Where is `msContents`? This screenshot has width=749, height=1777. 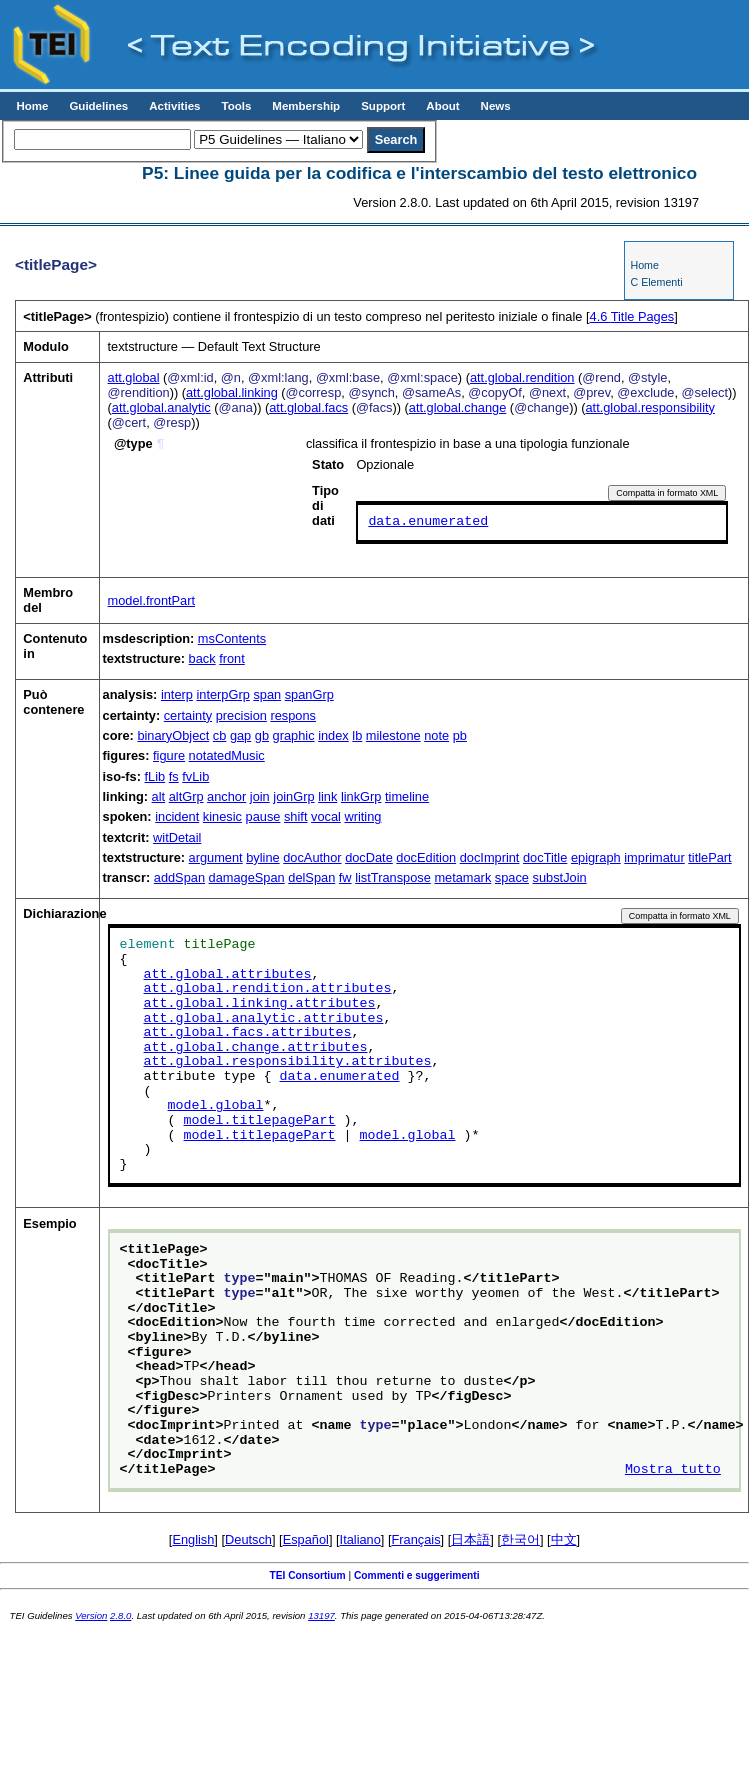 msContents is located at coordinates (232, 638).